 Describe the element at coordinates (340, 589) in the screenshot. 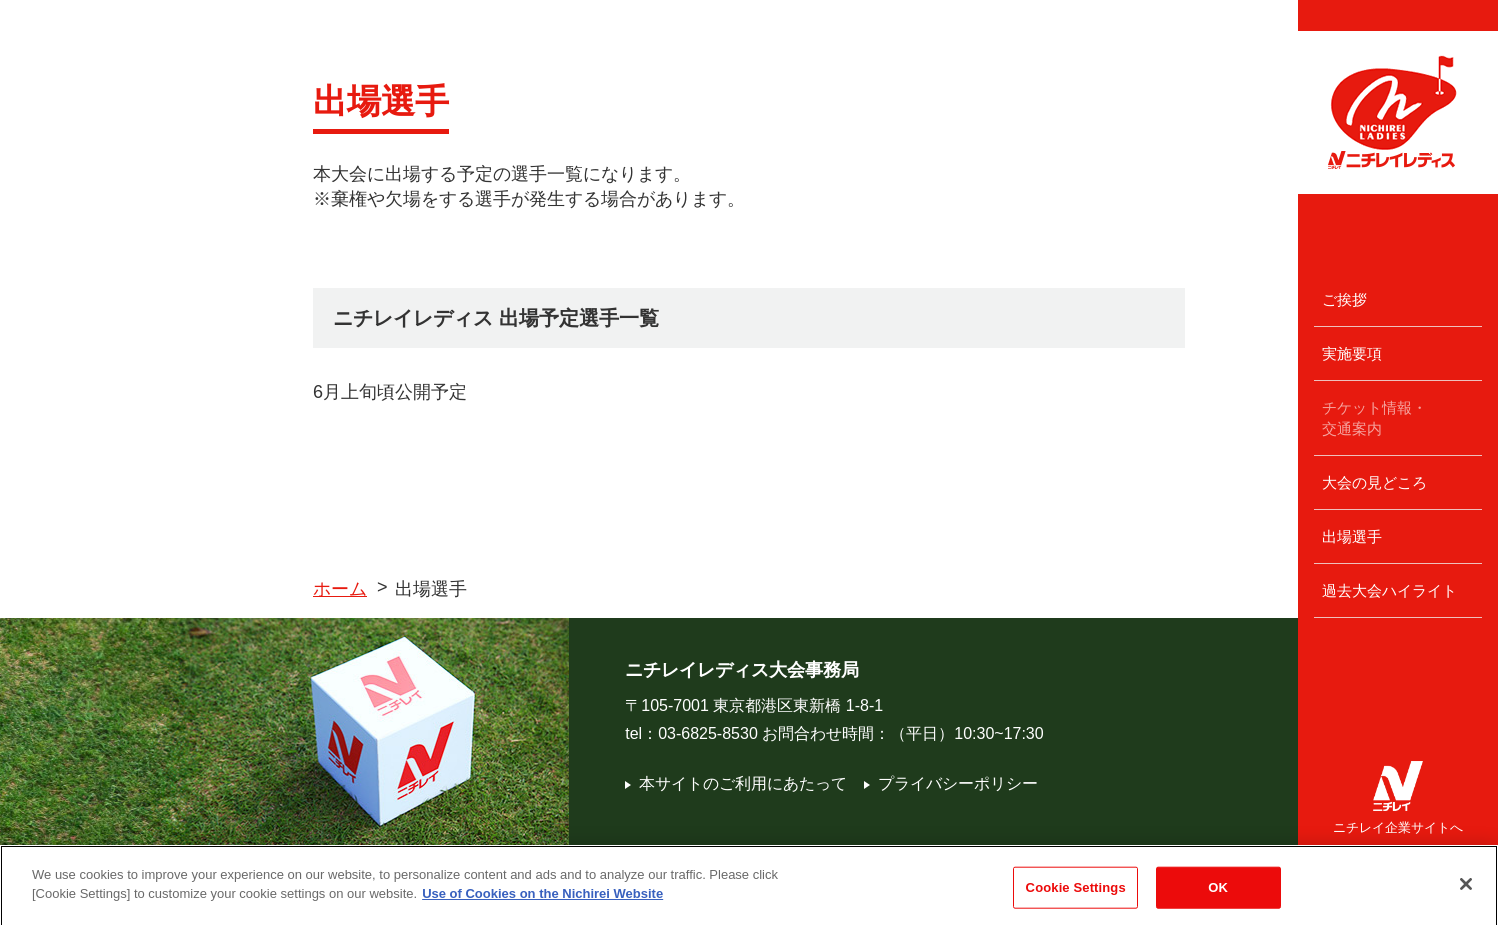

I see `ホーム` at that location.